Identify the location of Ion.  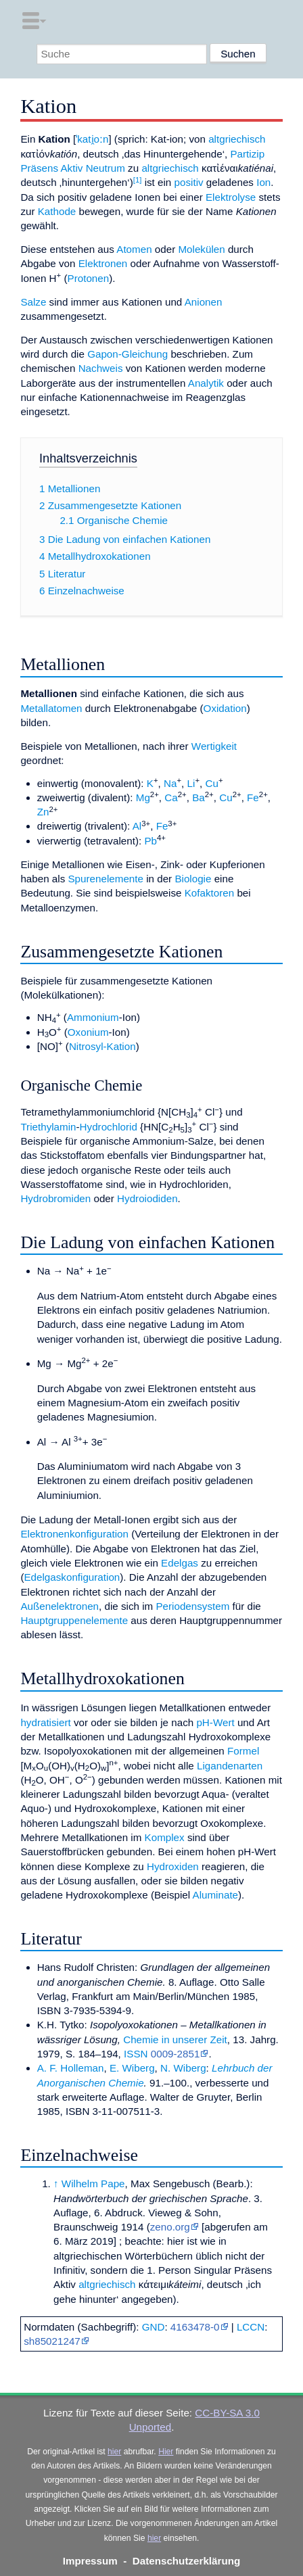
(263, 182).